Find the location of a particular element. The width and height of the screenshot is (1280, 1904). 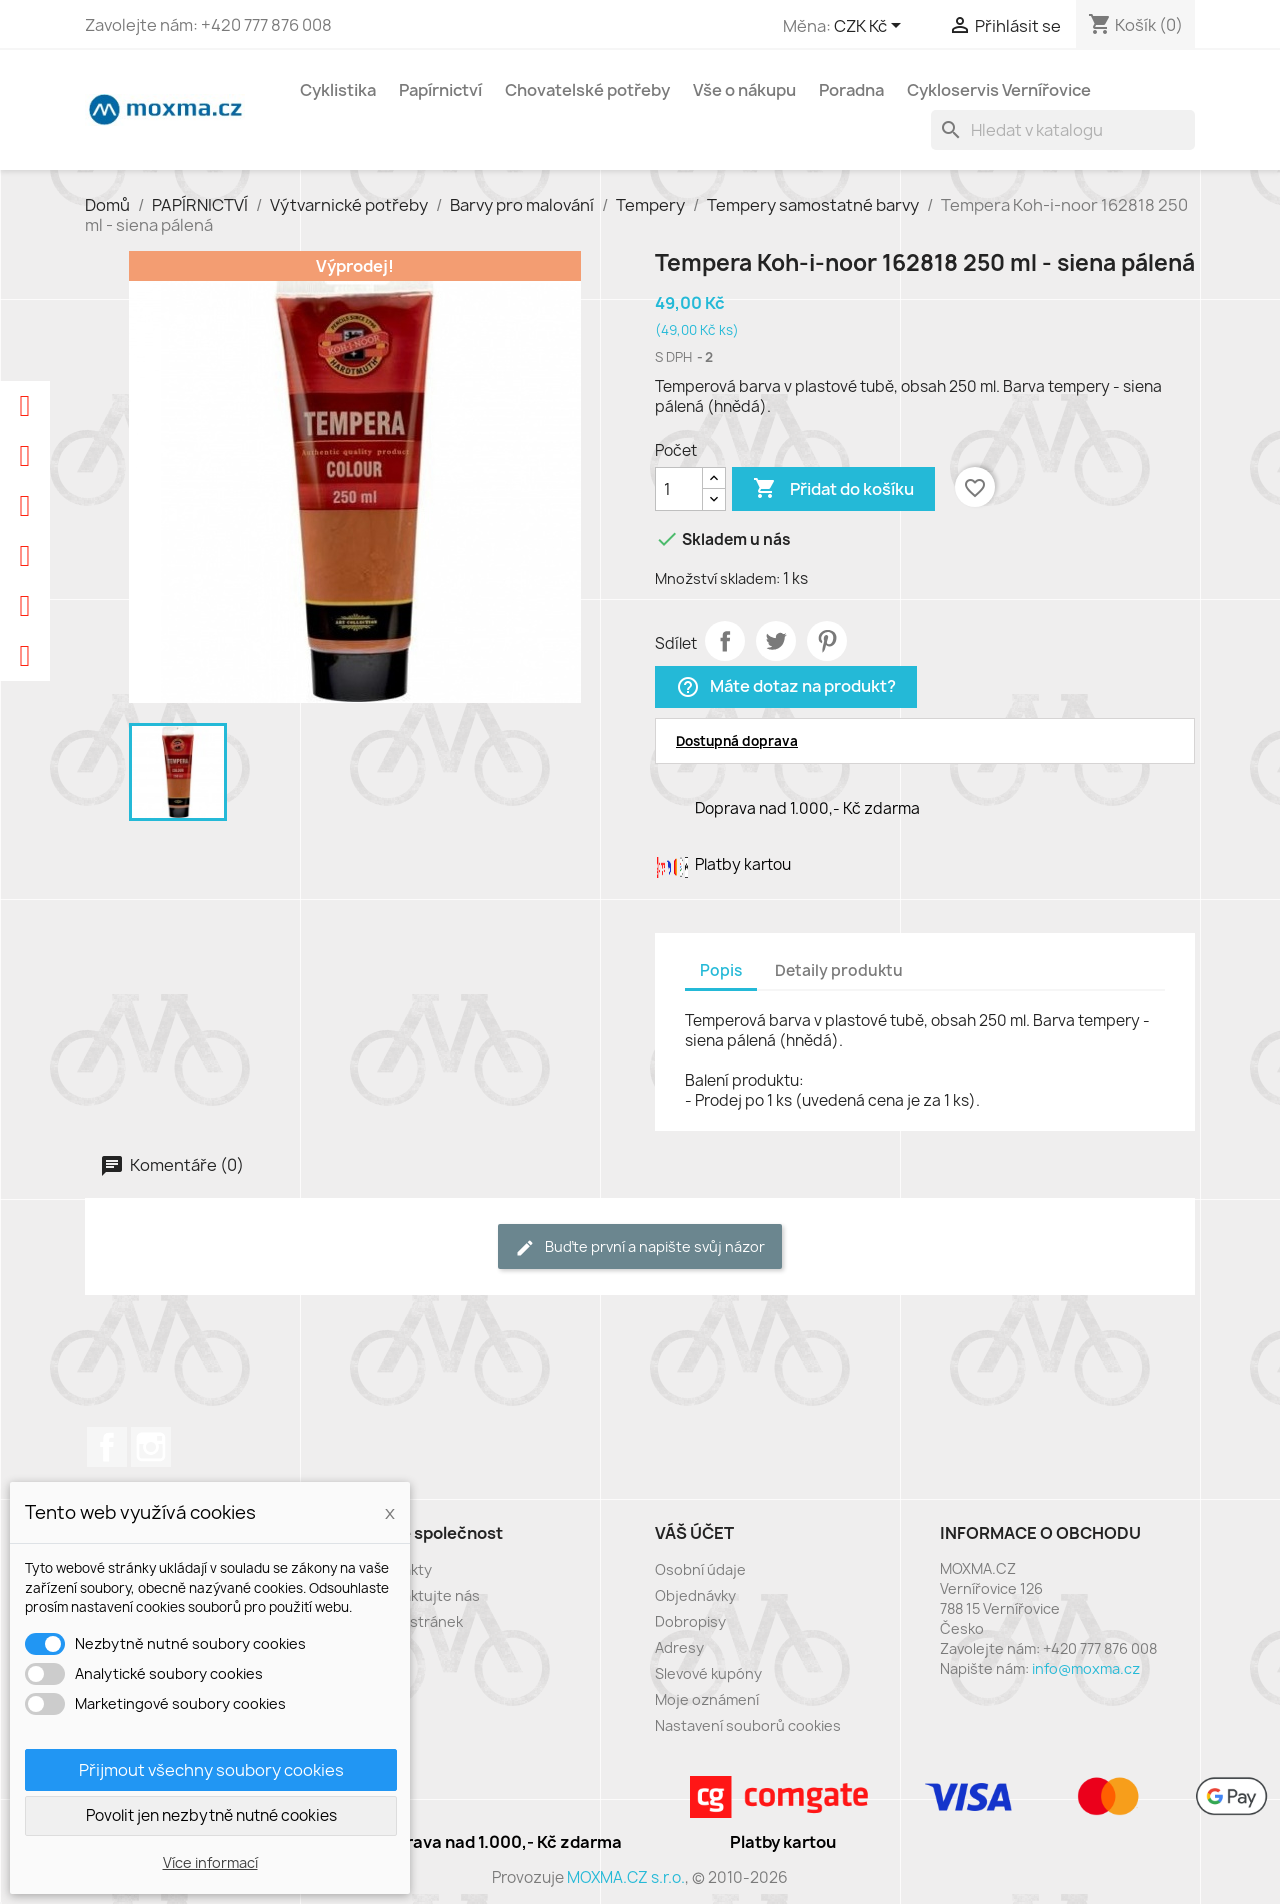

Chovatelské potřeby is located at coordinates (587, 90).